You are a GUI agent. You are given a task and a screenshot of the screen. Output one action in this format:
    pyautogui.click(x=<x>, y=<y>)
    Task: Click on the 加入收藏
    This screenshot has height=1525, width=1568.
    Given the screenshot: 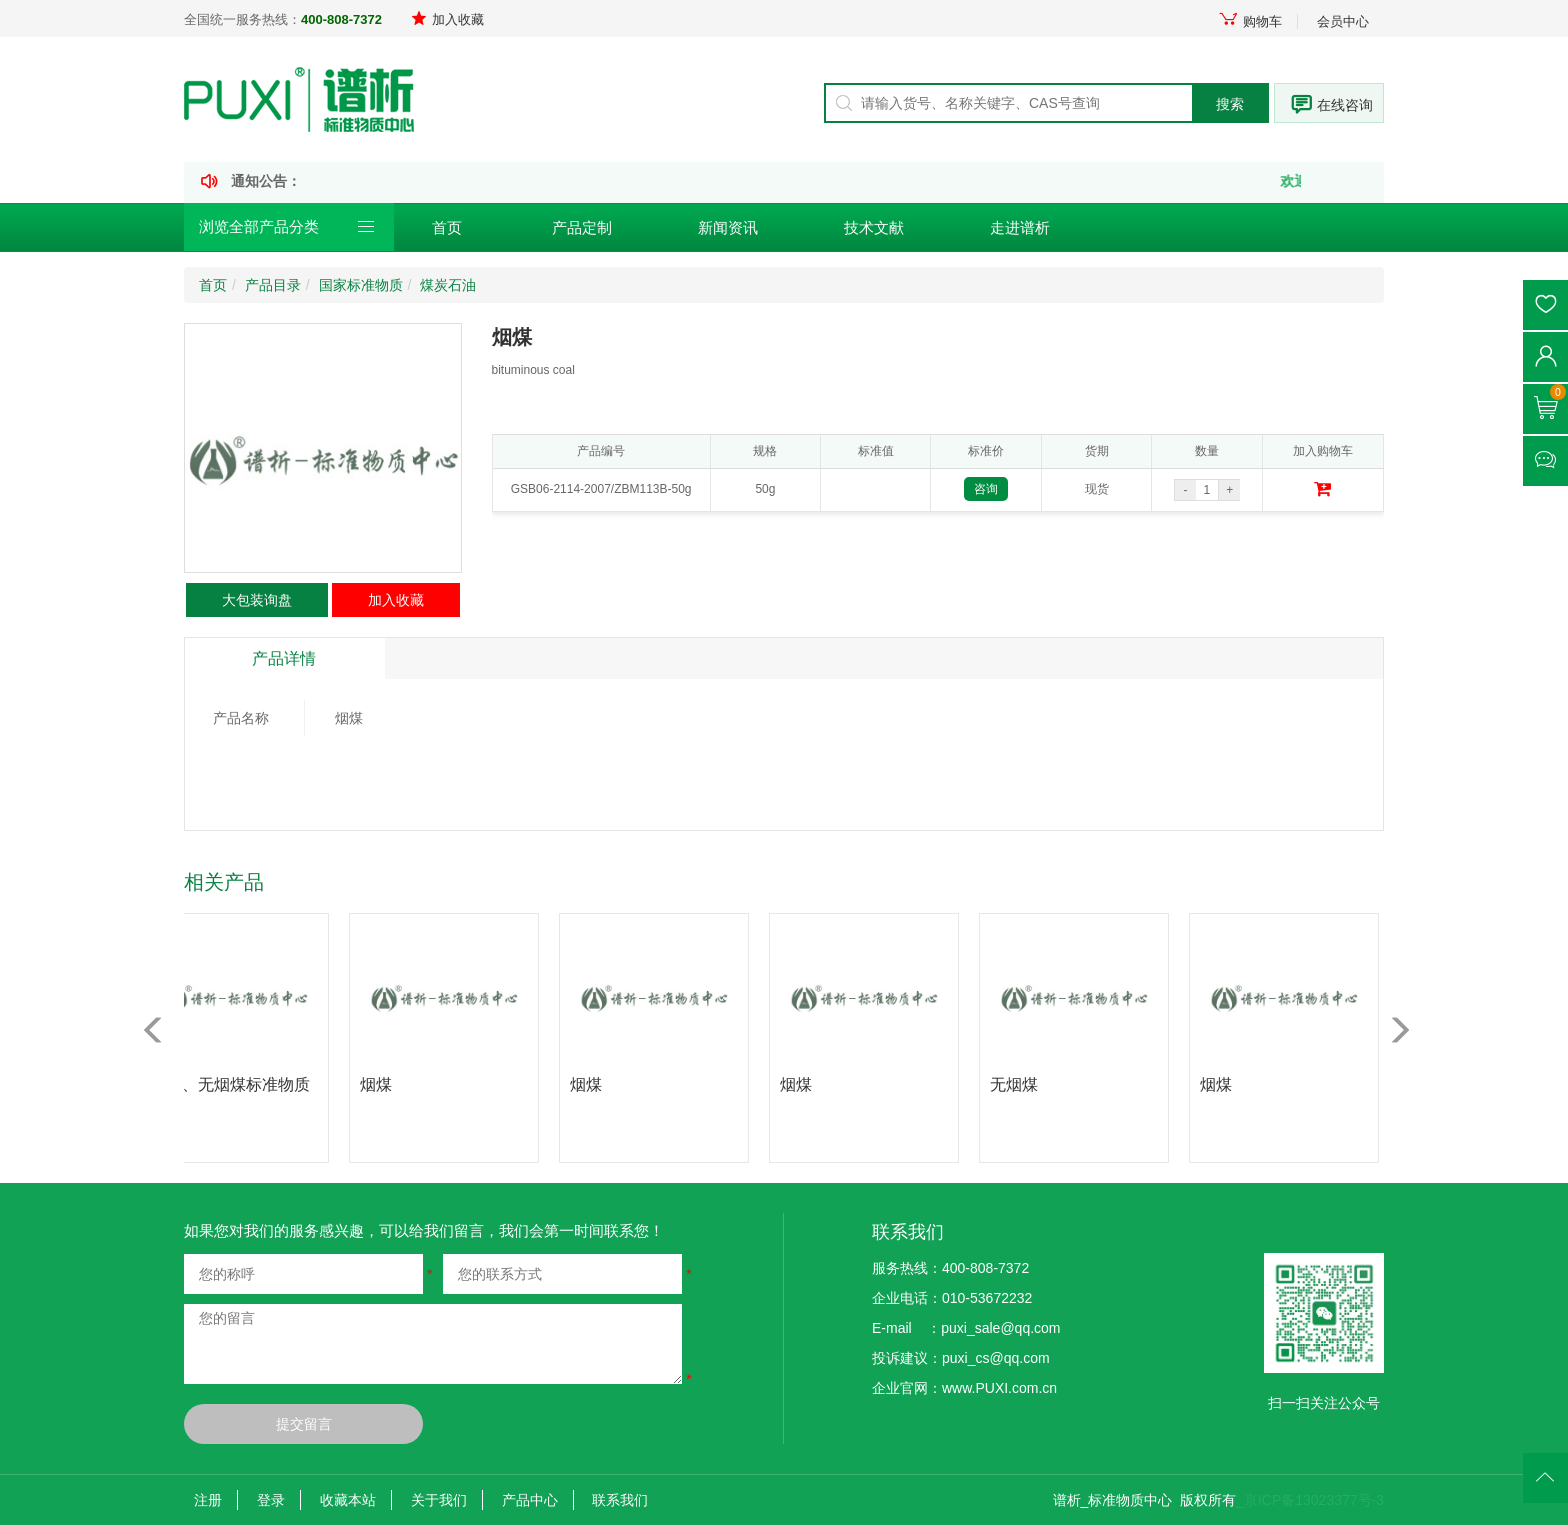 What is the action you would take?
    pyautogui.click(x=447, y=19)
    